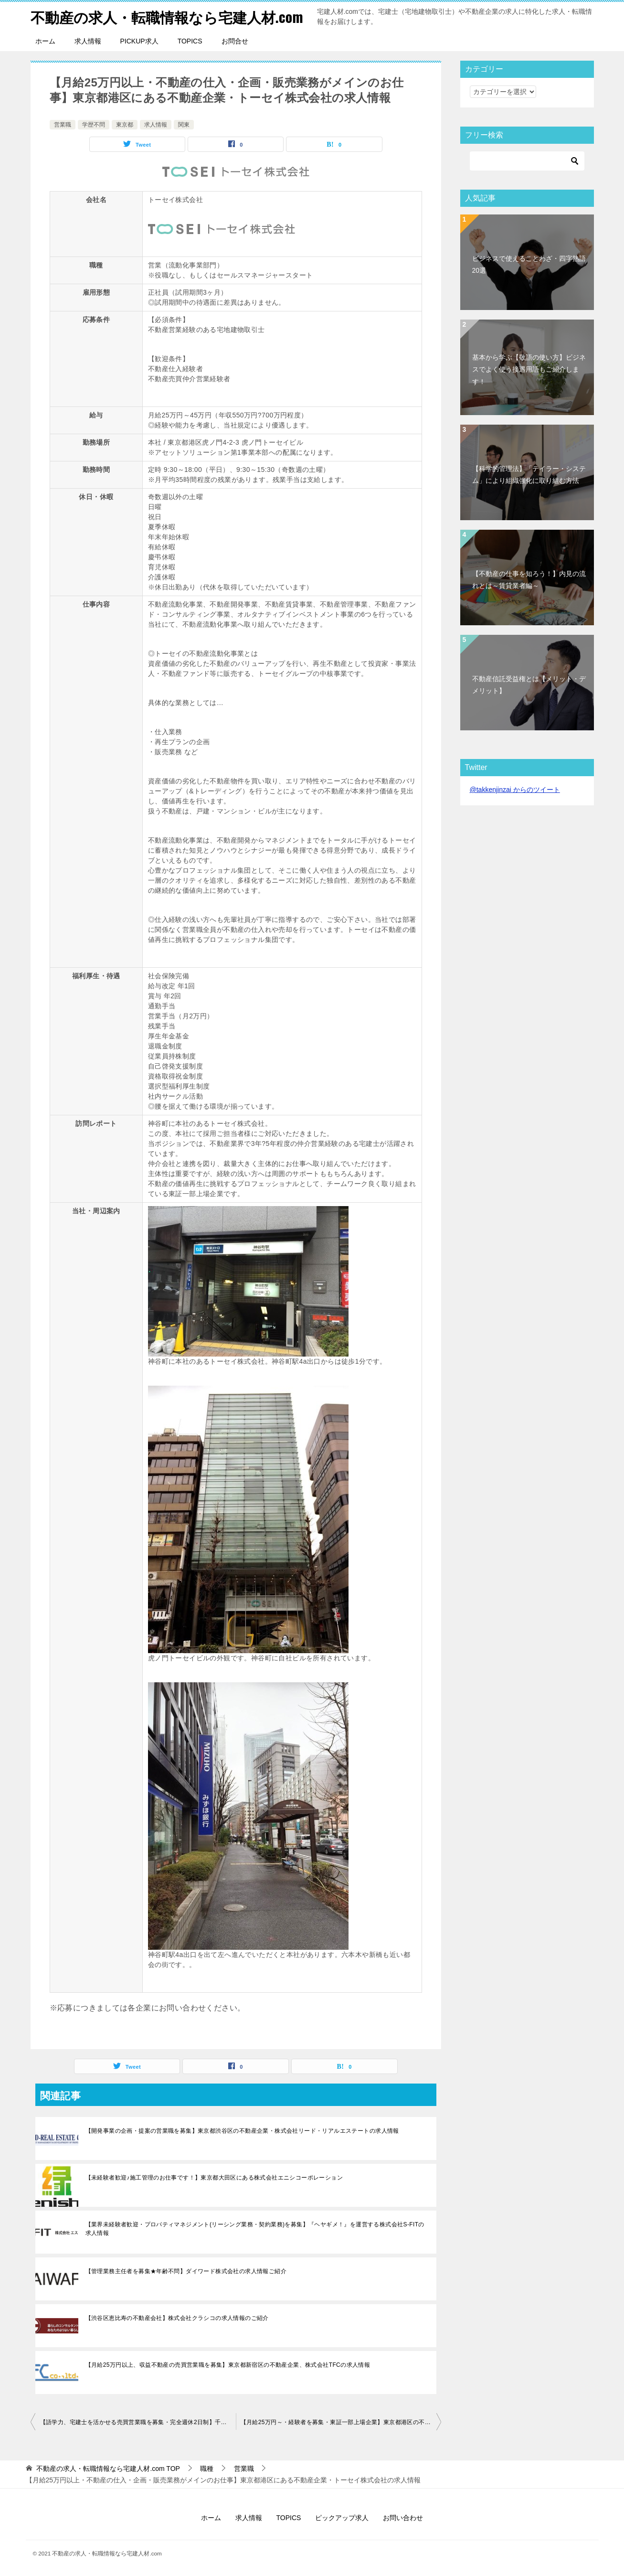 The height and width of the screenshot is (2576, 624). What do you see at coordinates (186, 2271) in the screenshot?
I see `【管理業務主任者を募集★年齢不問】ダイワード株式会社の求人情報ご紹介` at bounding box center [186, 2271].